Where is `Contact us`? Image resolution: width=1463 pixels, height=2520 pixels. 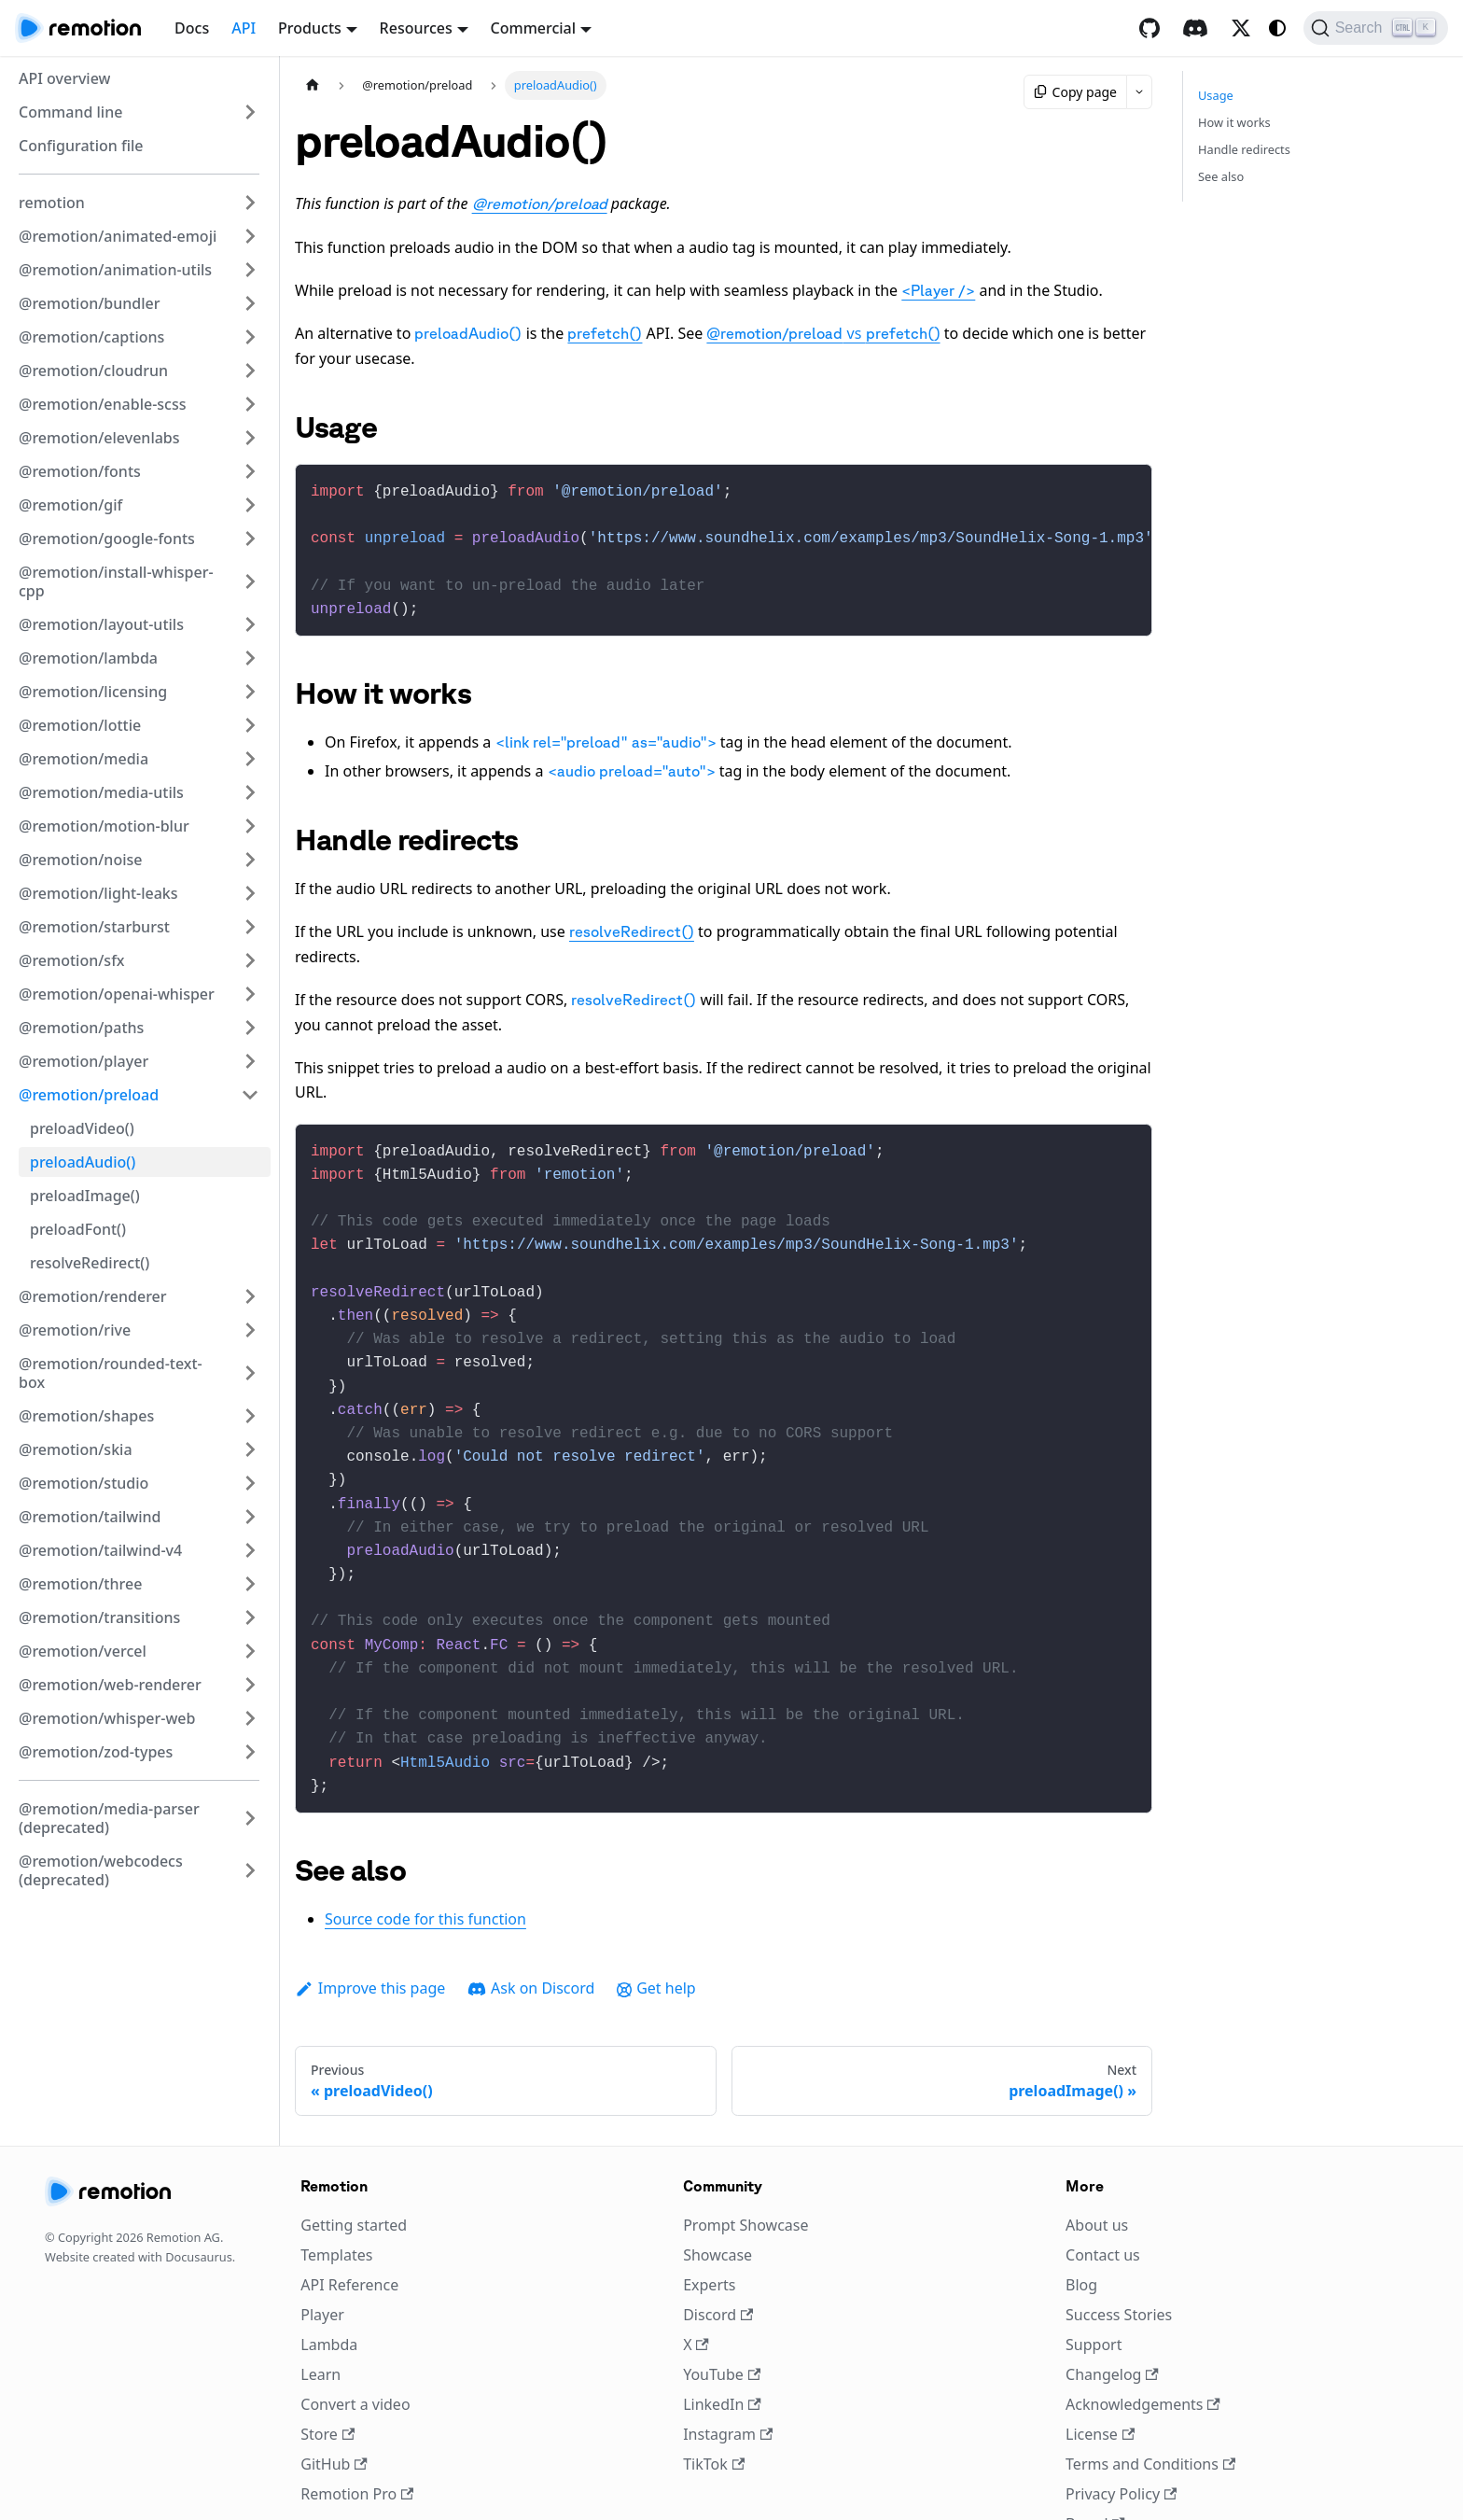
Contact us is located at coordinates (1103, 2191).